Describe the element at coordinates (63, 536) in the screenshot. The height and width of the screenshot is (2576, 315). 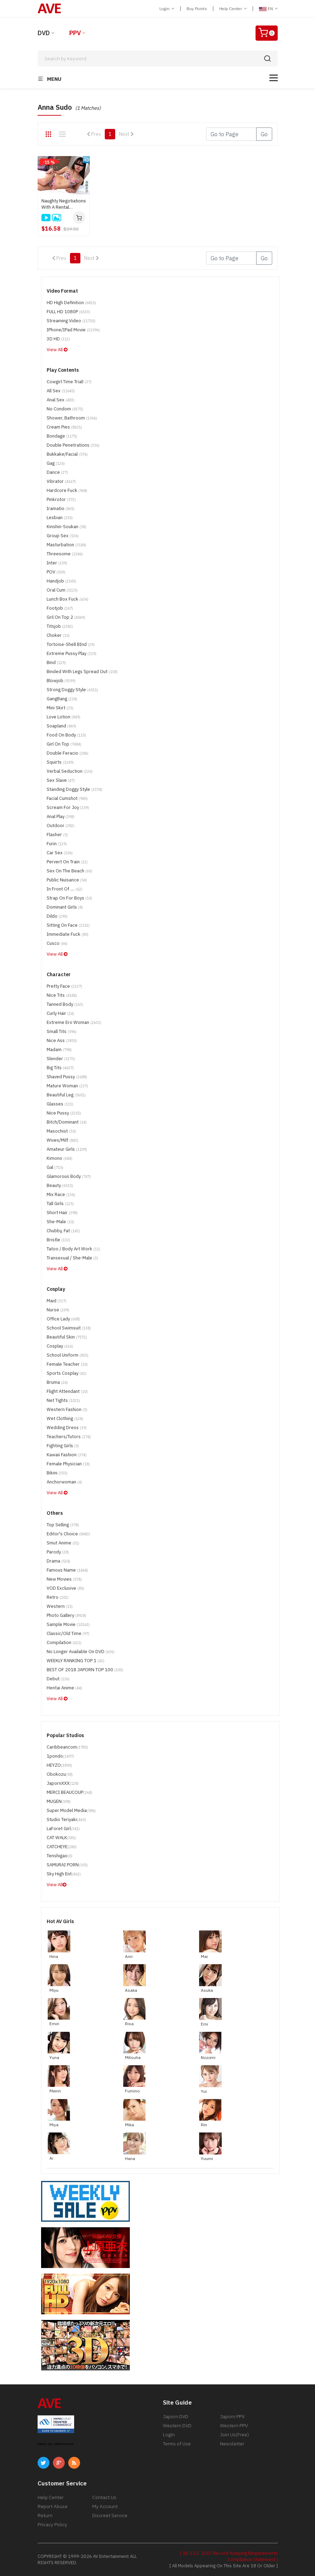
I see `Group Sex` at that location.